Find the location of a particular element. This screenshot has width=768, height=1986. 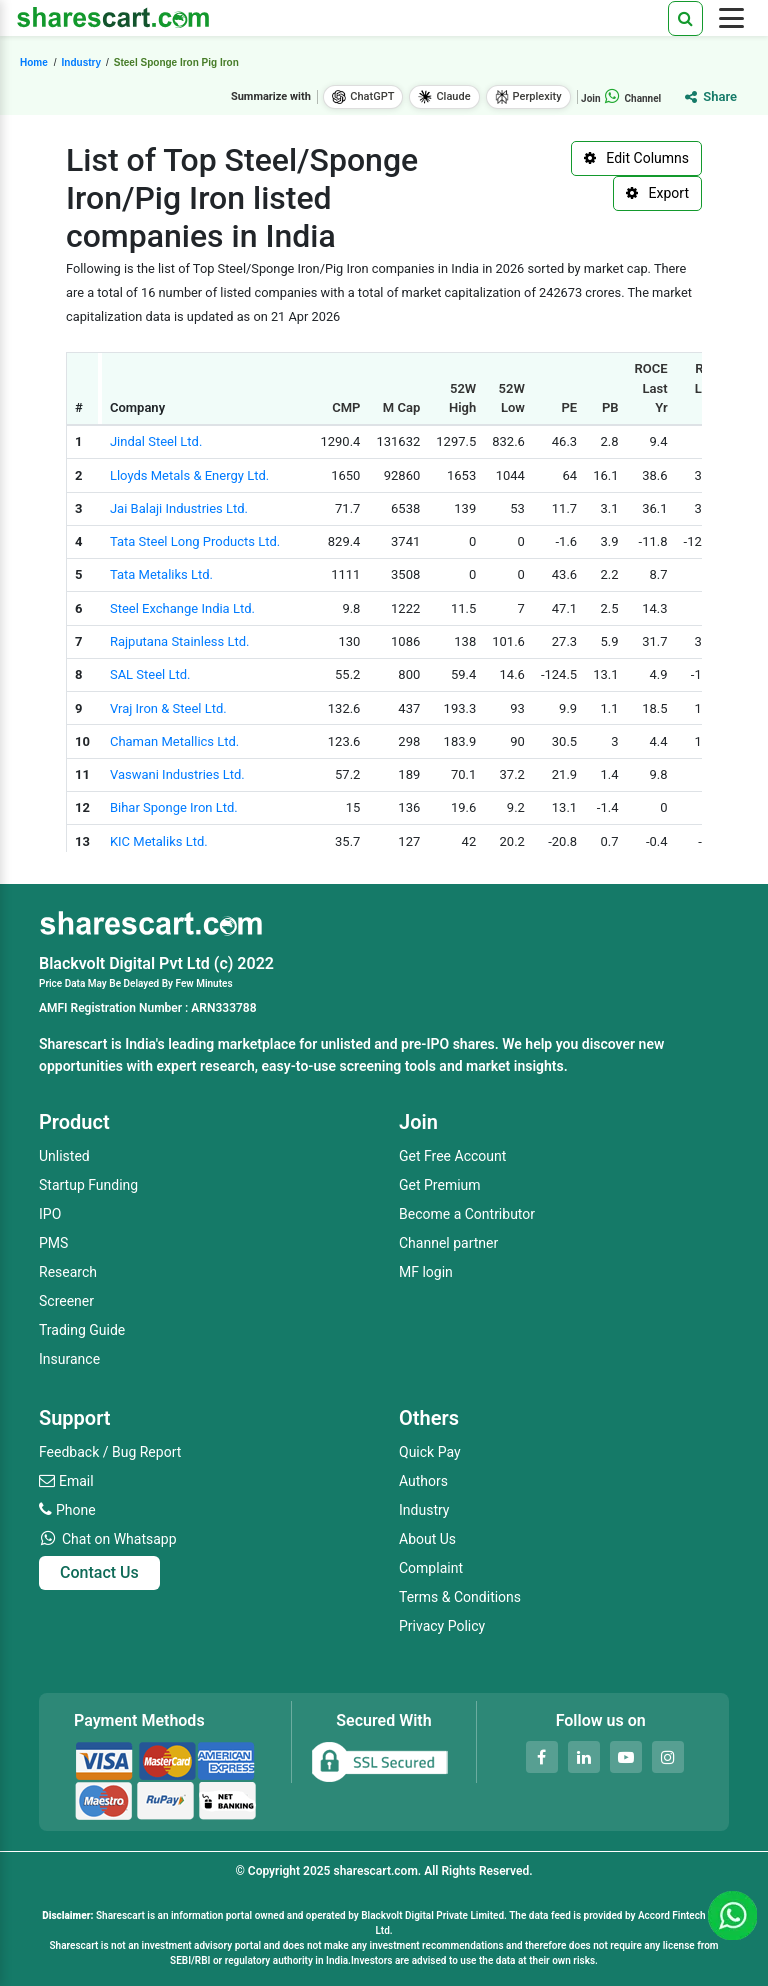

Edit Columns is located at coordinates (636, 158).